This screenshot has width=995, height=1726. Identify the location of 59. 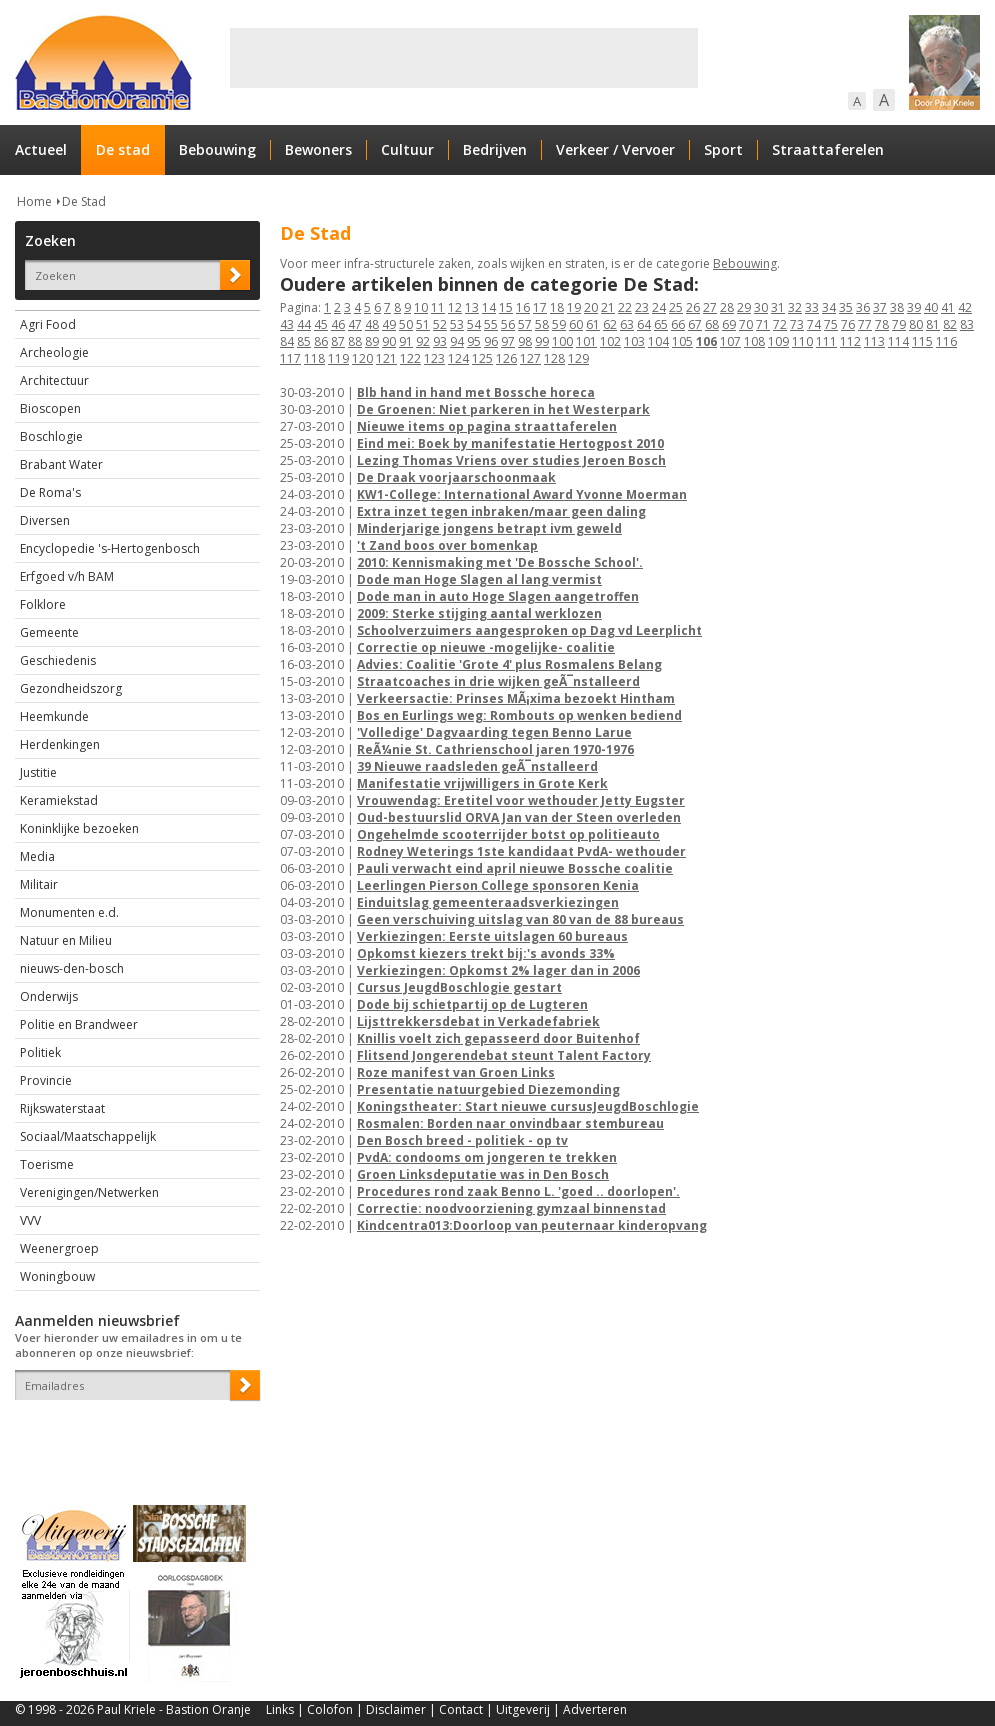
(559, 324).